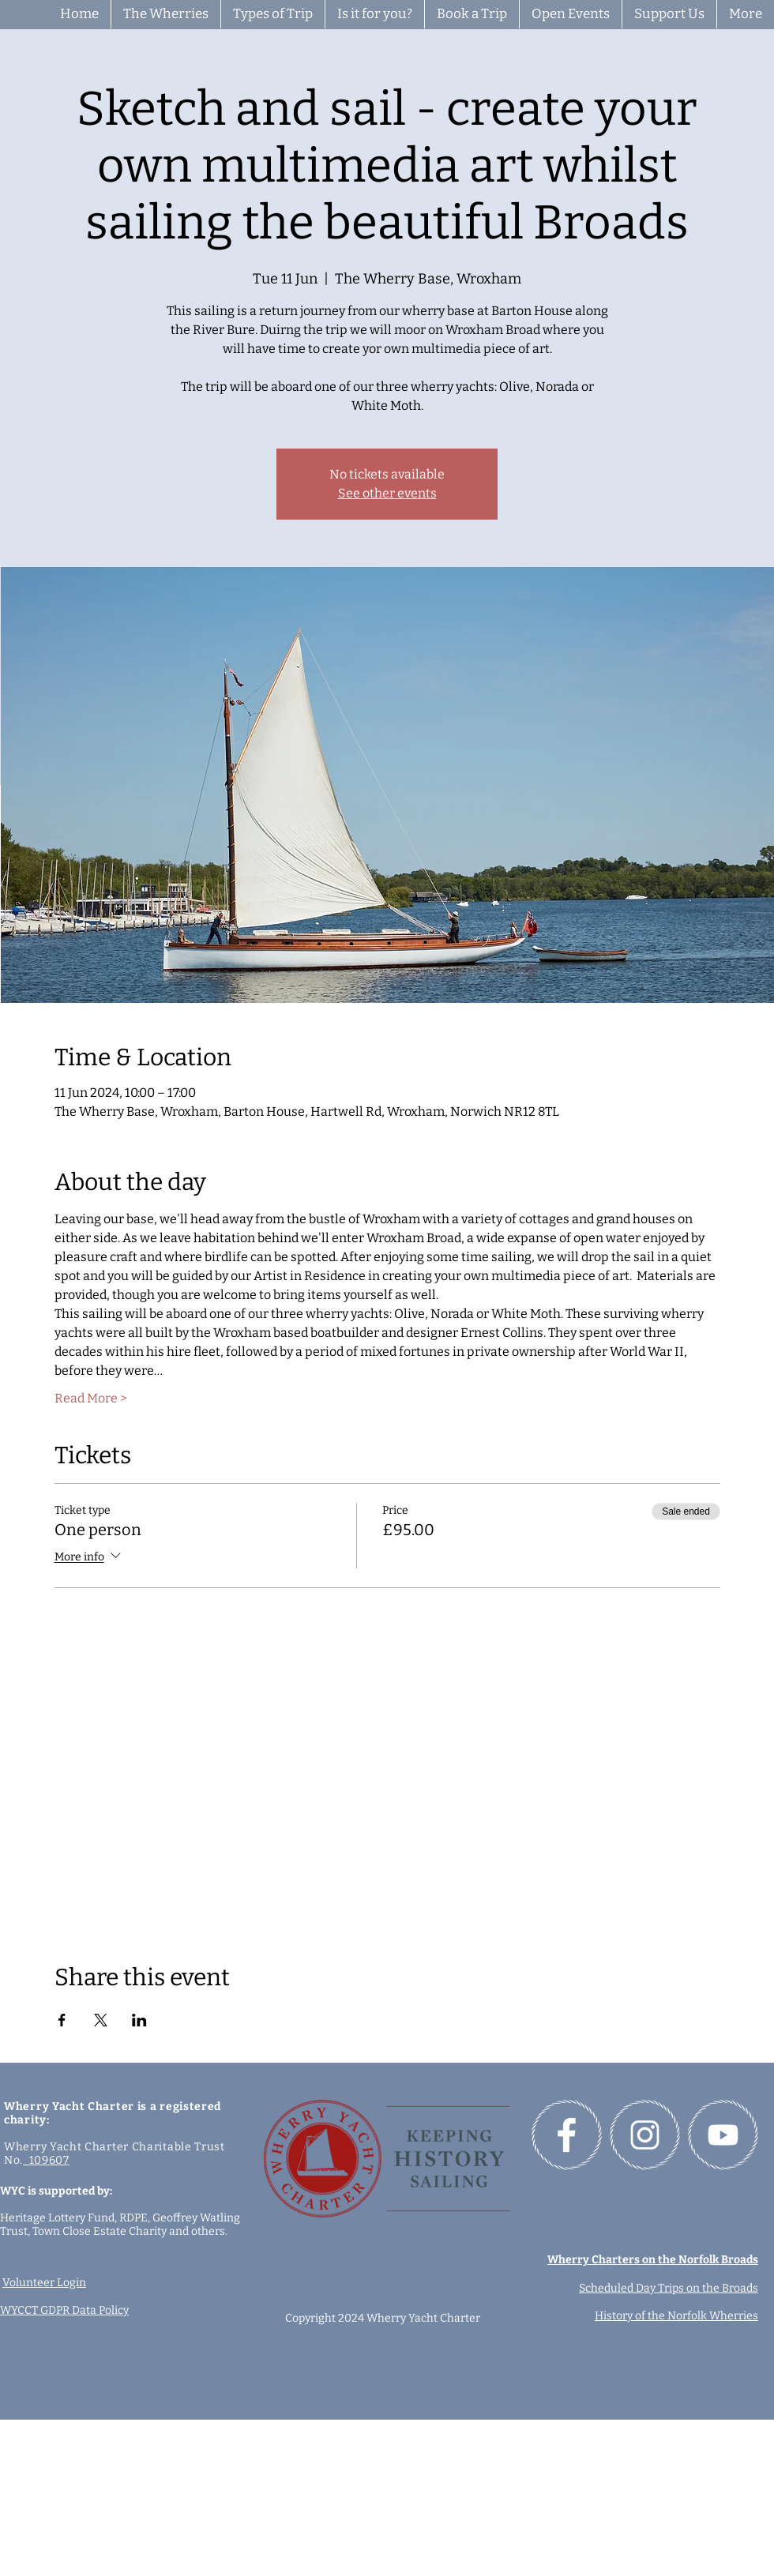  What do you see at coordinates (59, 2218) in the screenshot?
I see `Heritage Lottery Fund,` at bounding box center [59, 2218].